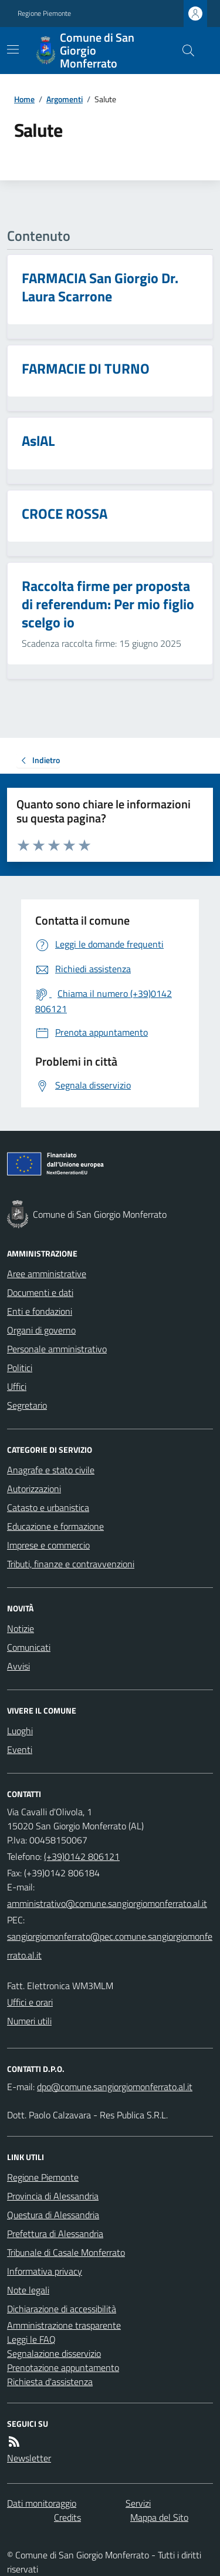 The image size is (220, 2576). Describe the element at coordinates (46, 1274) in the screenshot. I see `Aree amministrative` at that location.